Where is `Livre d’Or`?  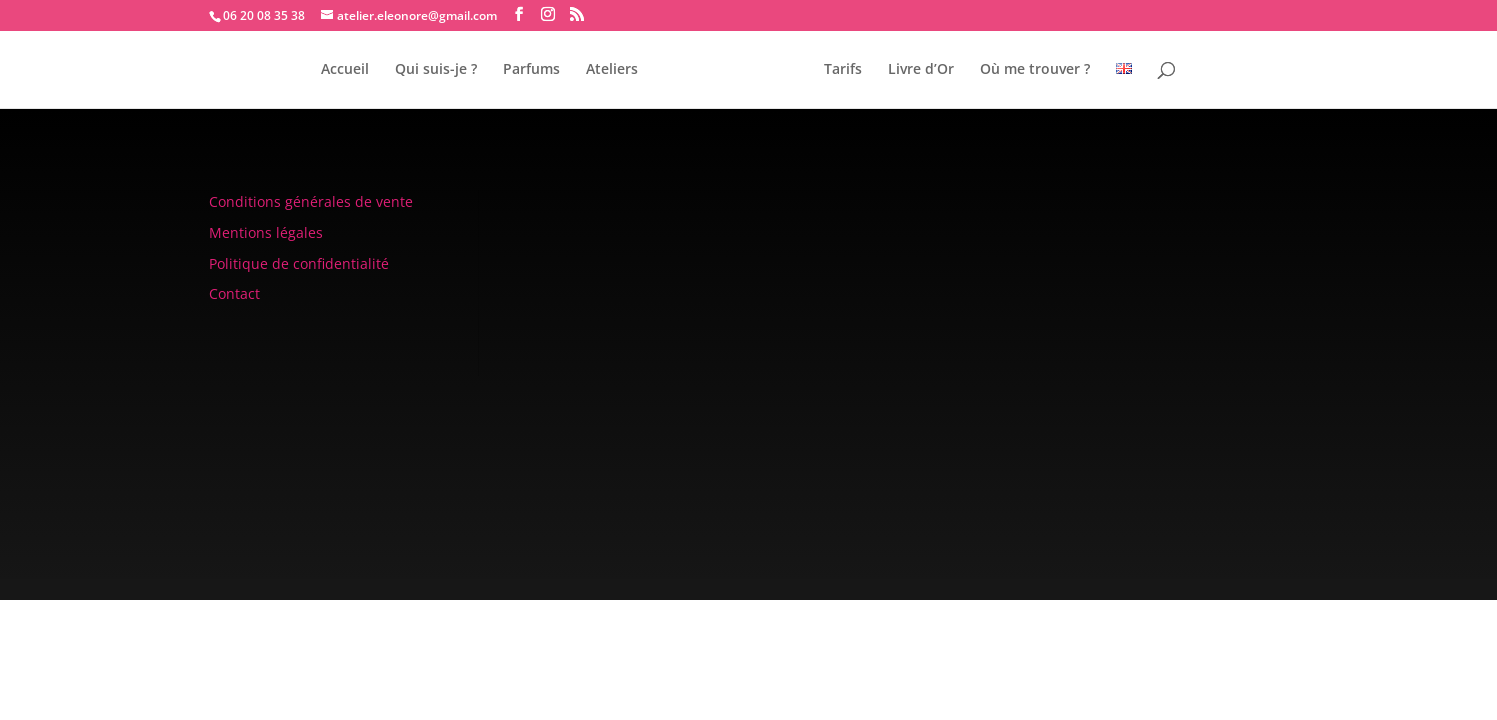
Livre d’Or is located at coordinates (921, 70).